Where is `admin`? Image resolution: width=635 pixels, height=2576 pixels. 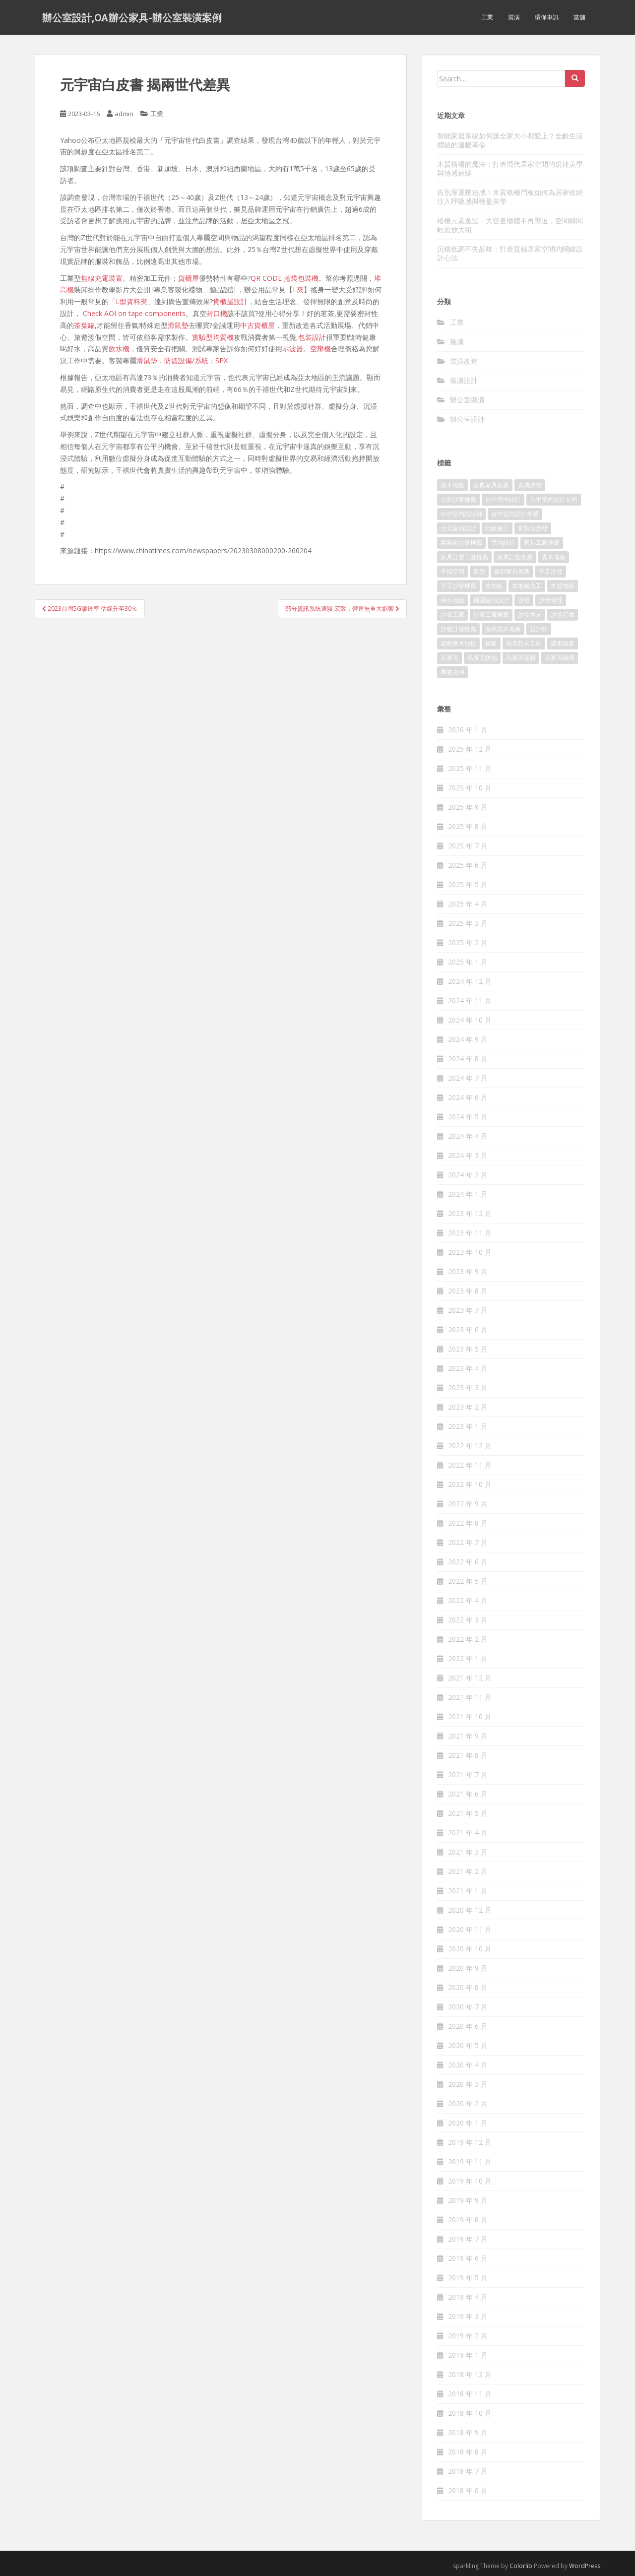
admin is located at coordinates (124, 113).